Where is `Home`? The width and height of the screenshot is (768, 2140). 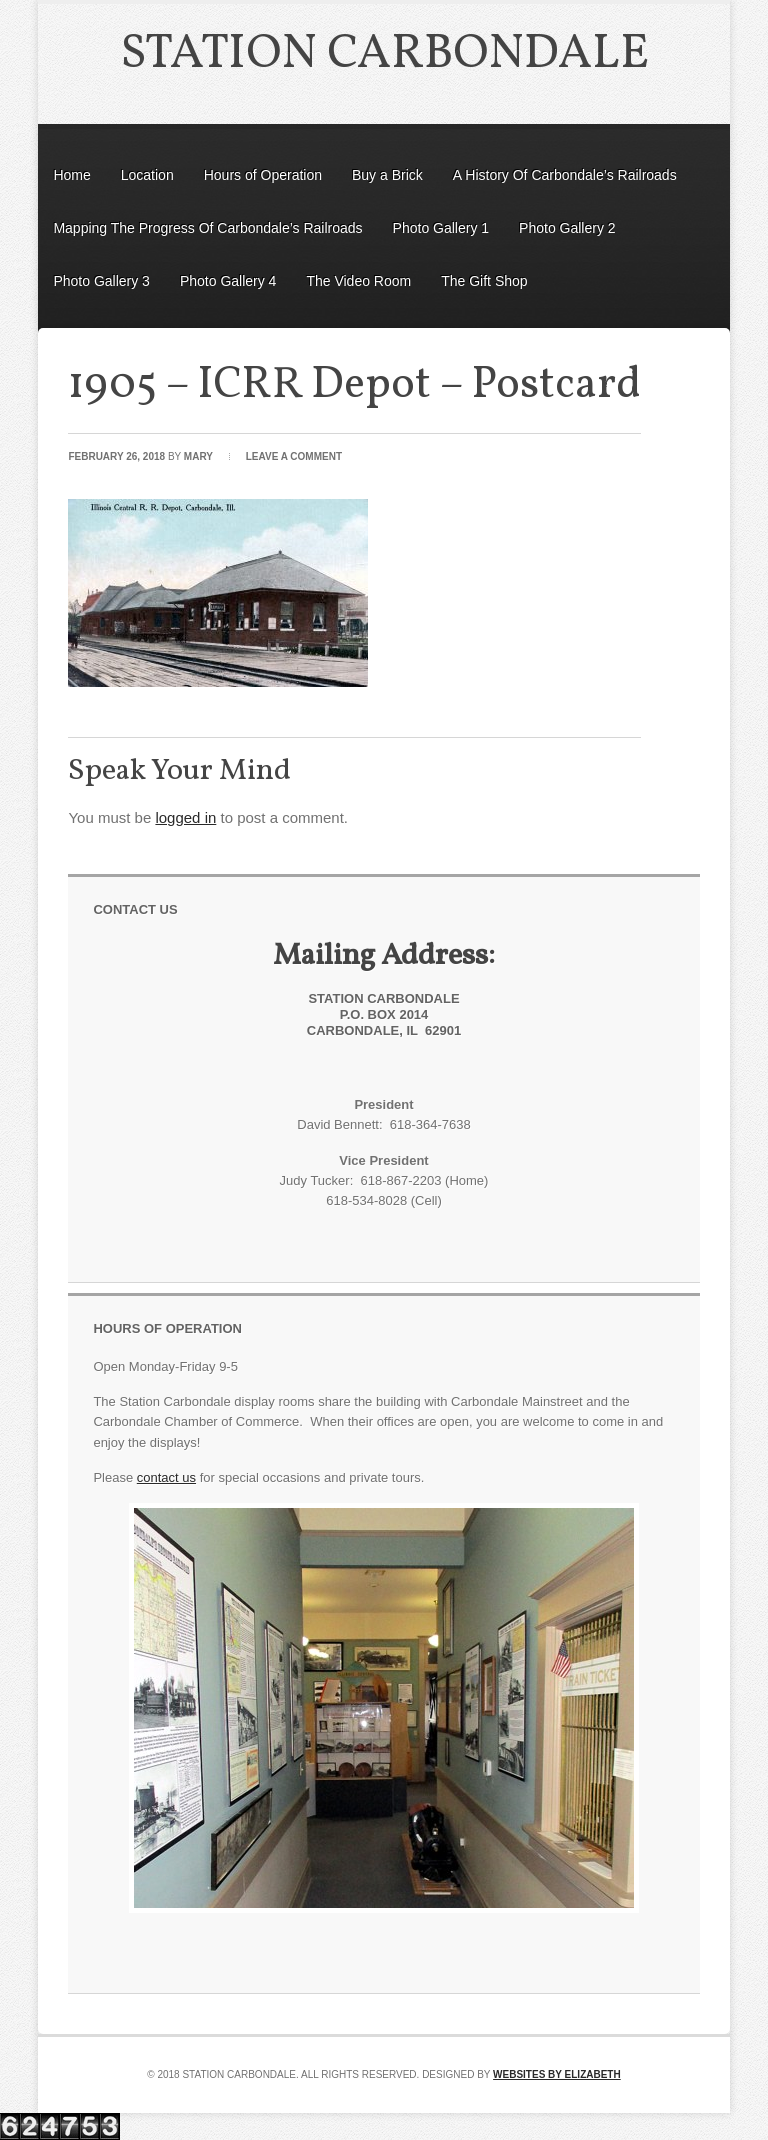
Home is located at coordinates (71, 175).